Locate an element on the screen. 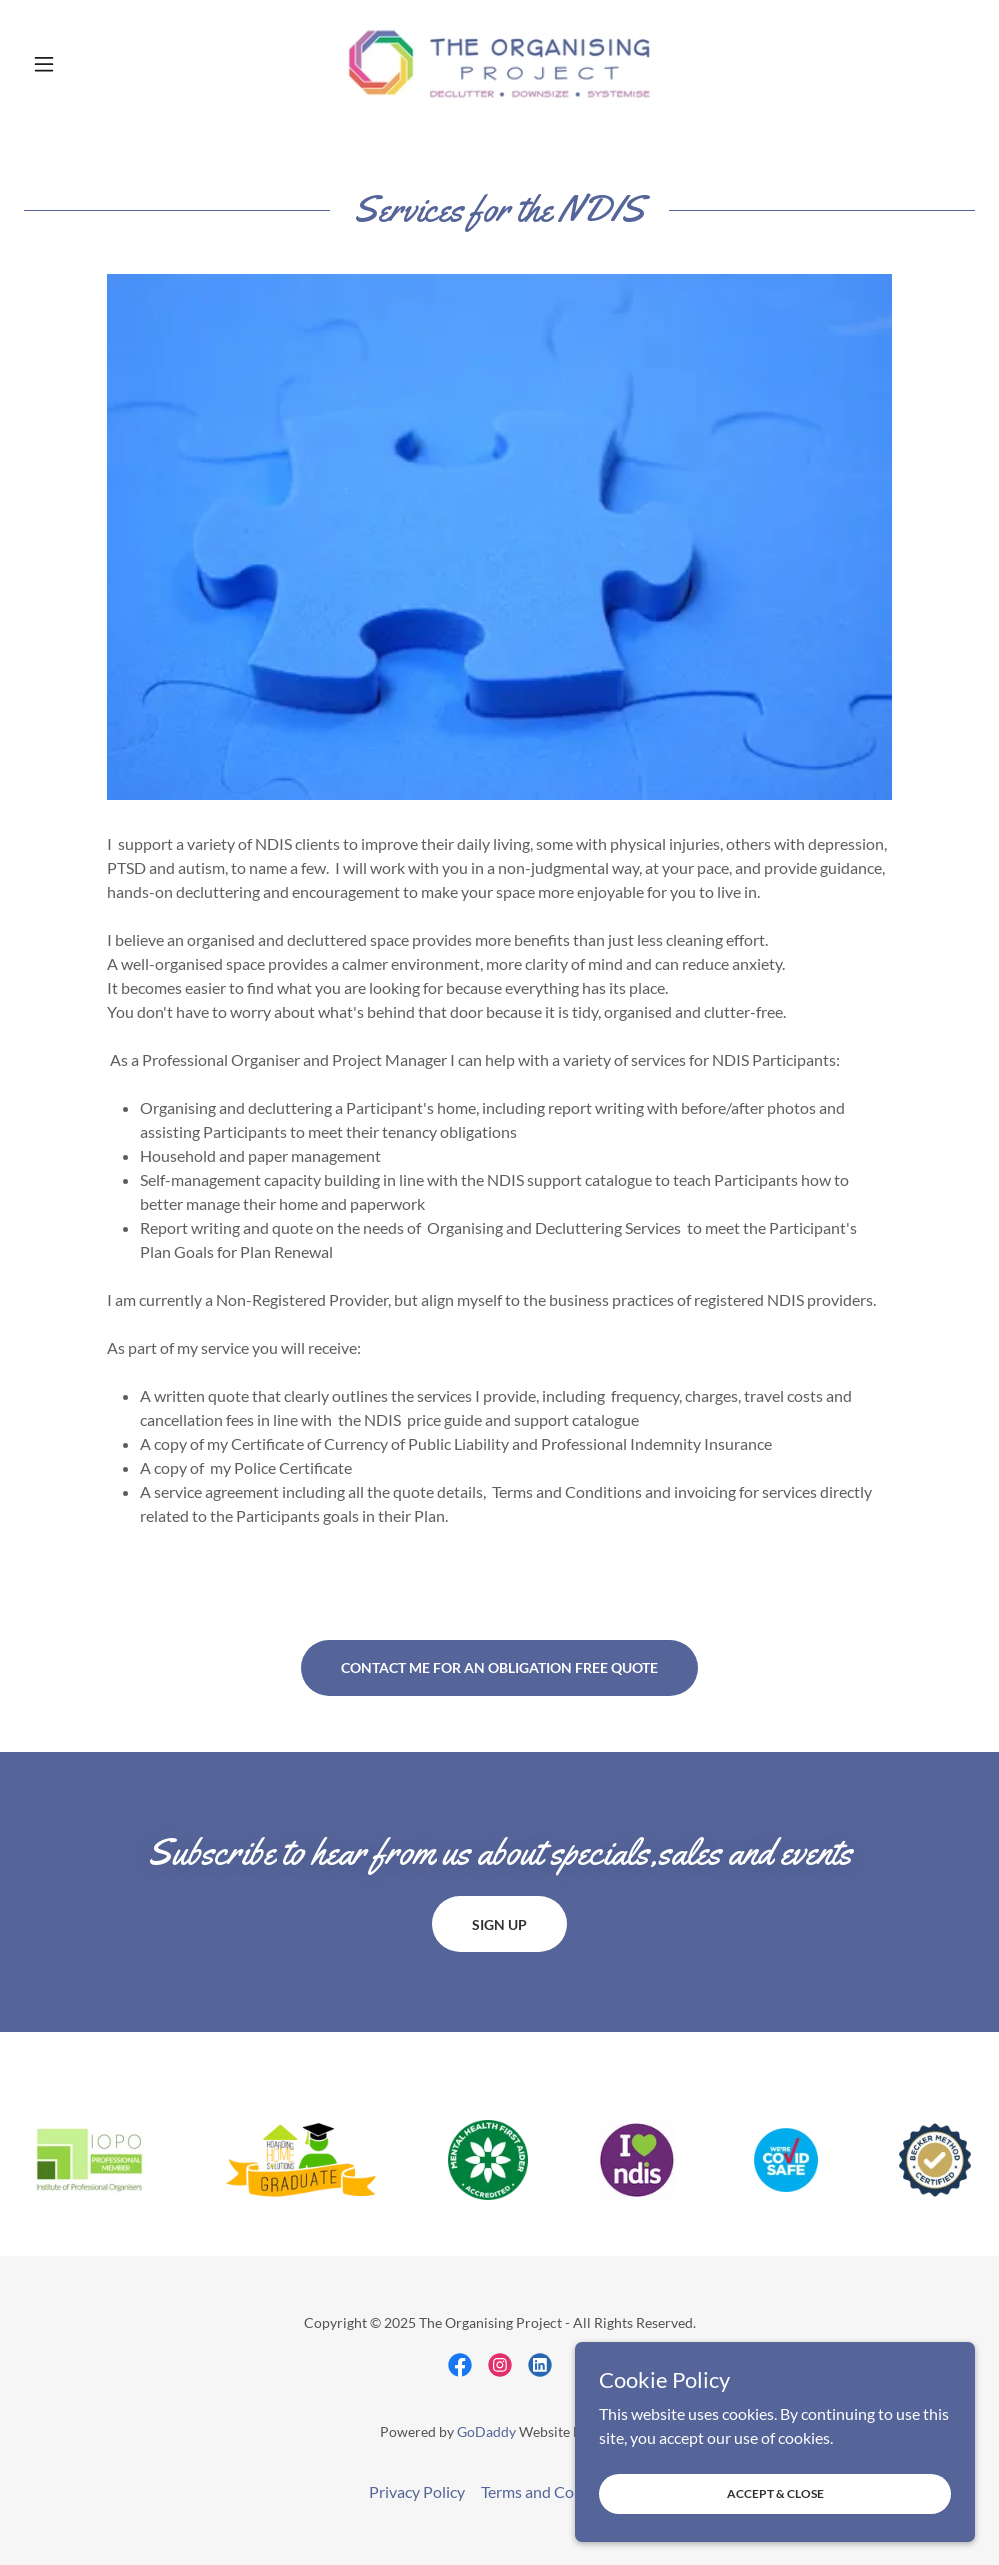 This screenshot has width=999, height=2565. Terms and Conditions [link] is located at coordinates (556, 2491).